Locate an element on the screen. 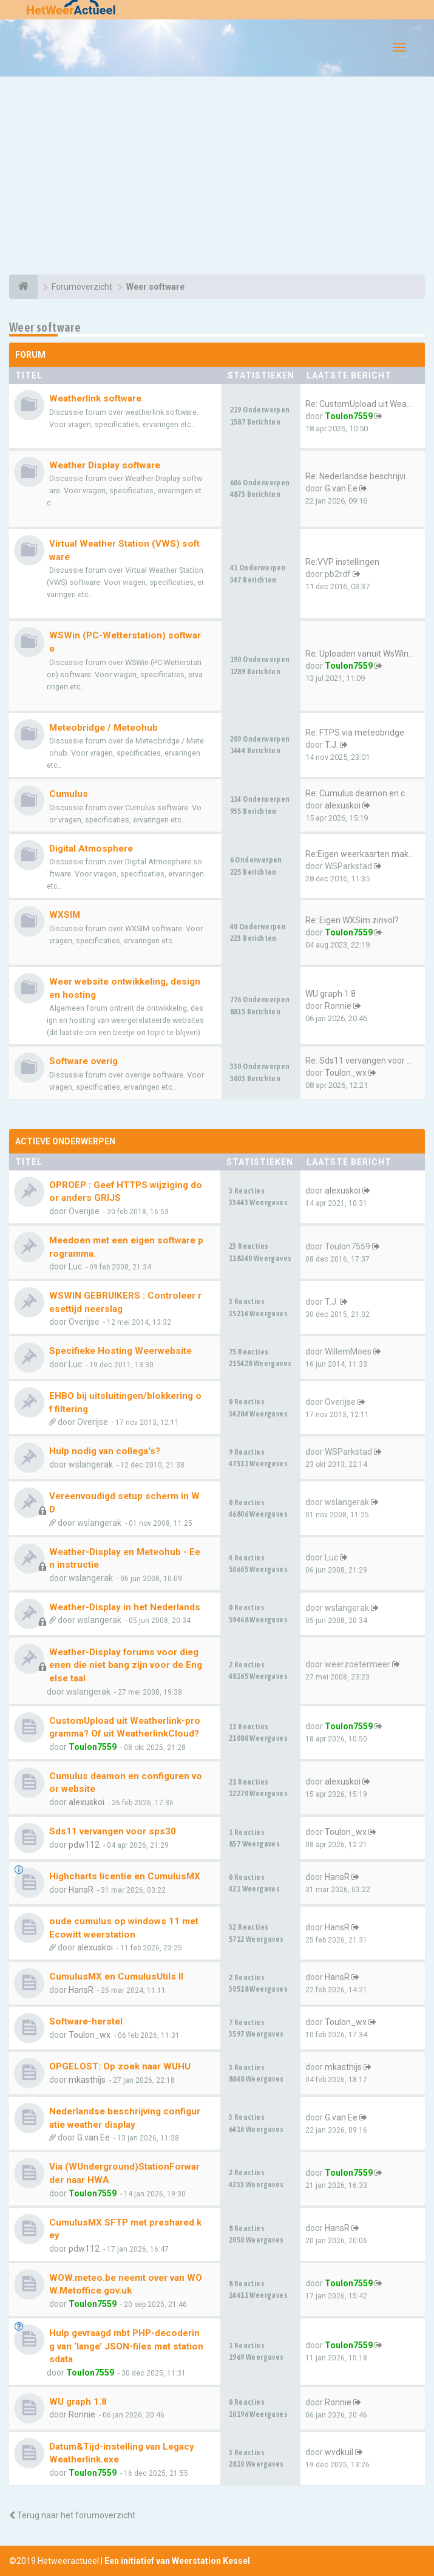 Image resolution: width=434 pixels, height=2576 pixels. pdw112 is located at coordinates (84, 1845).